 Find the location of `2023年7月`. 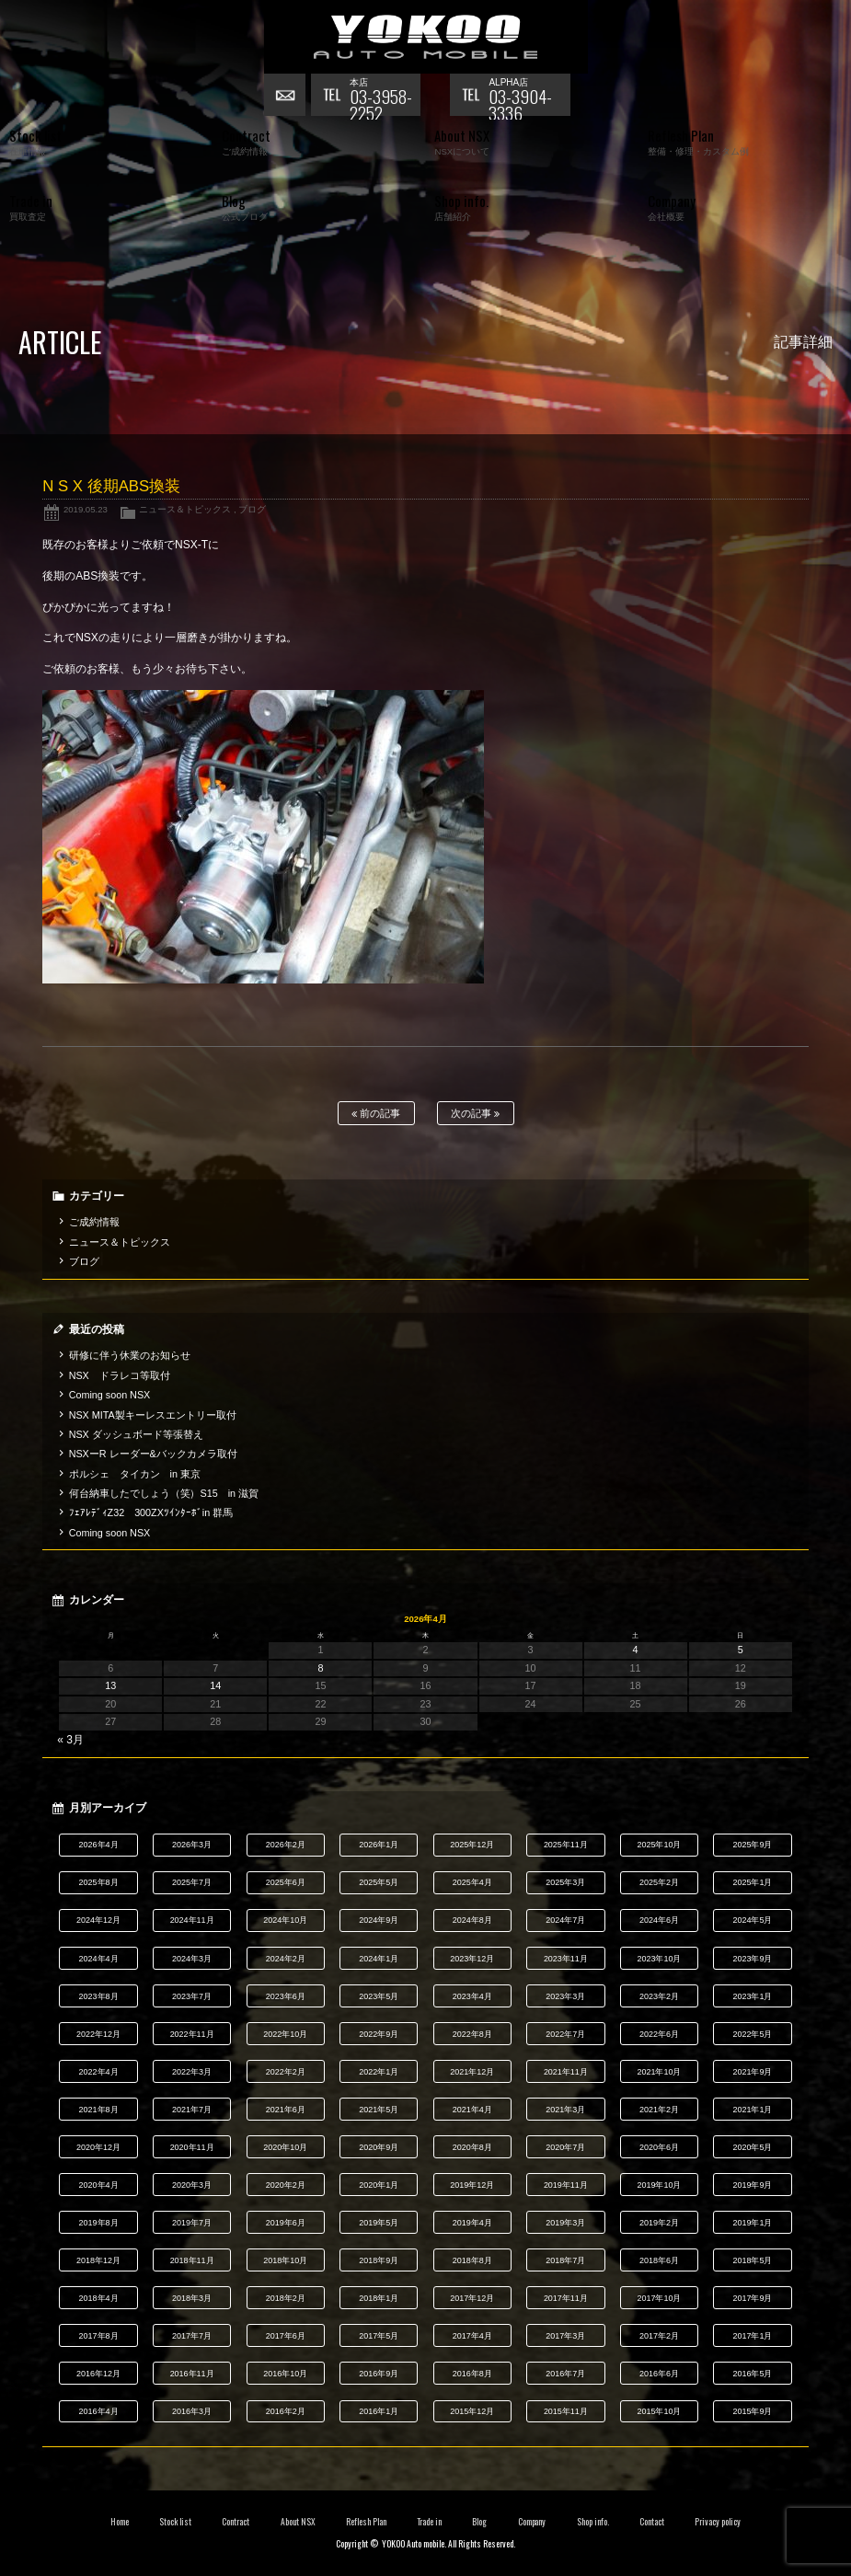

2023年7月 is located at coordinates (192, 1996).